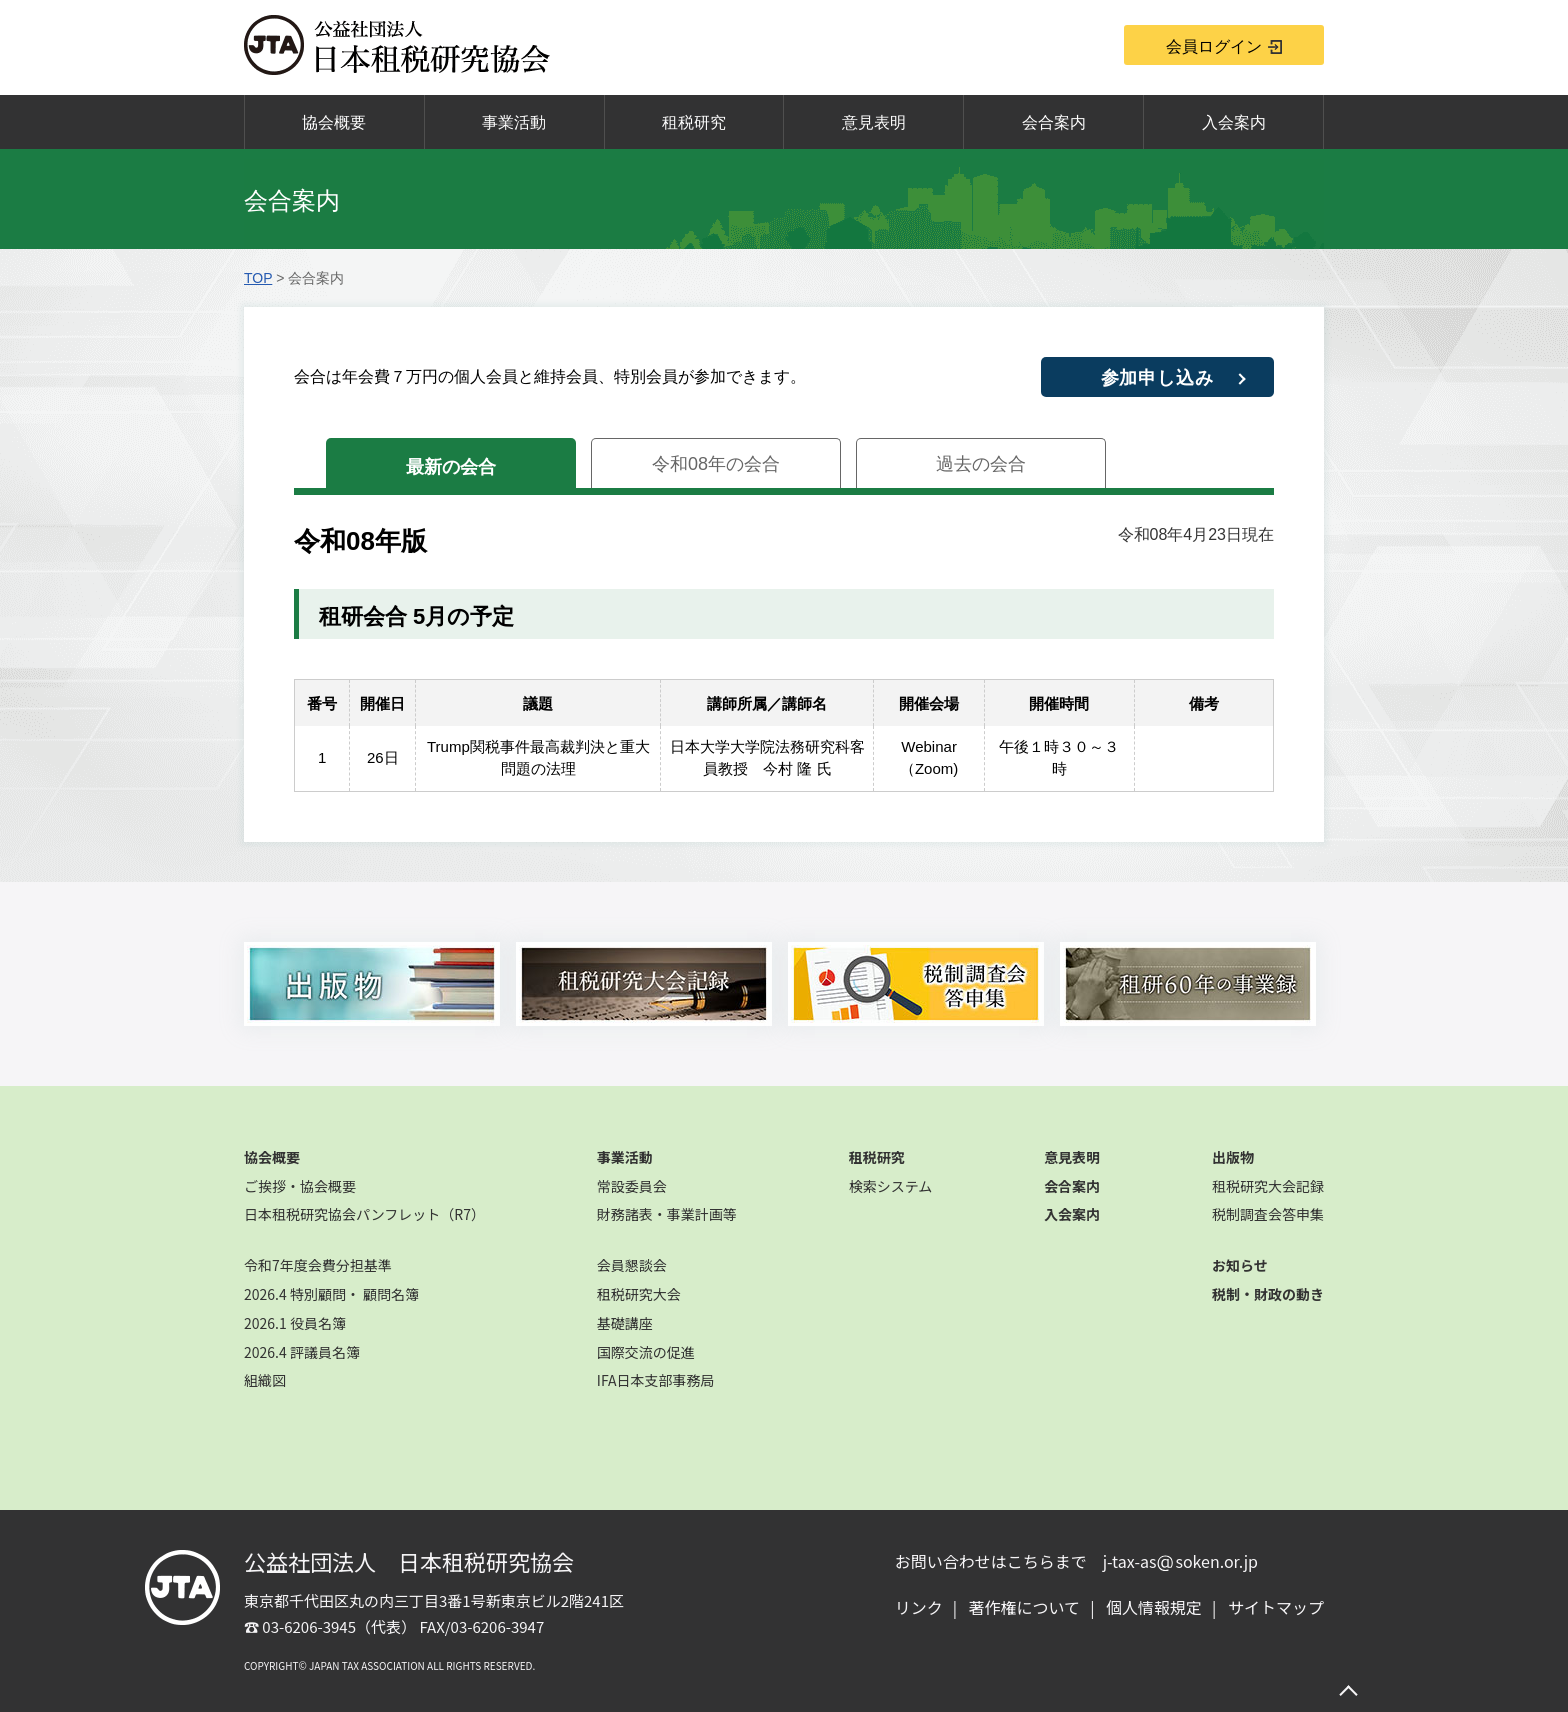 The height and width of the screenshot is (1712, 1568). Describe the element at coordinates (1234, 122) in the screenshot. I see `入会案内` at that location.